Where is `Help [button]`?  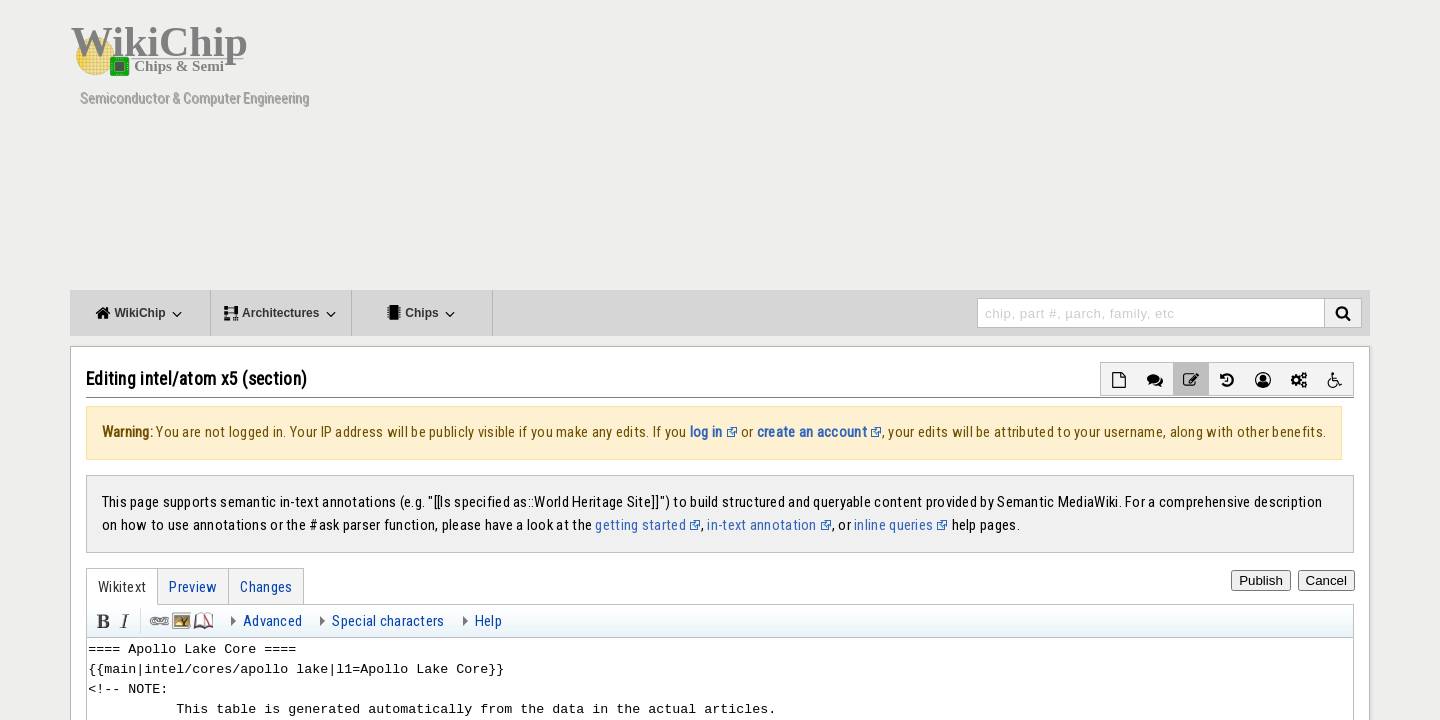
Help [button] is located at coordinates (488, 621).